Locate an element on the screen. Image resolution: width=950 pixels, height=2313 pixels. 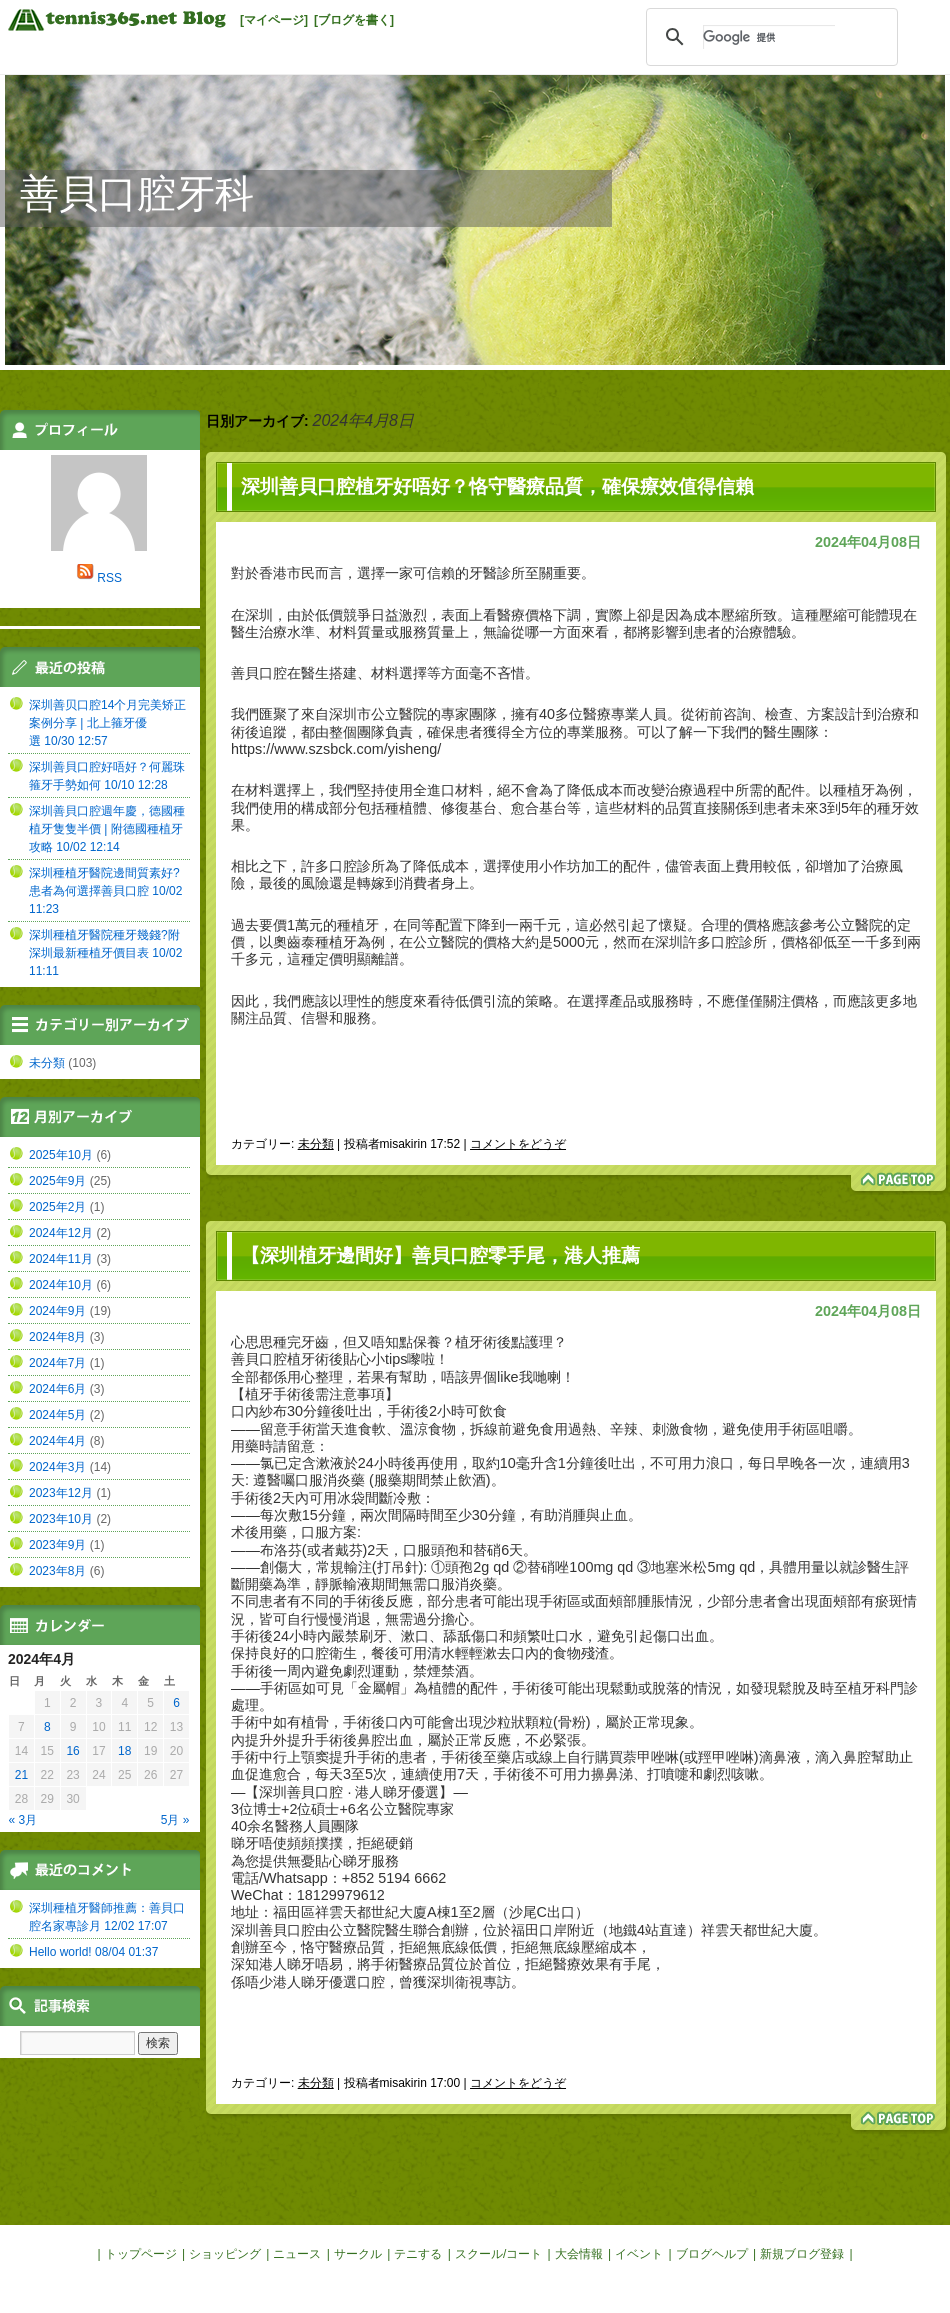
ショッピング is located at coordinates (225, 2254).